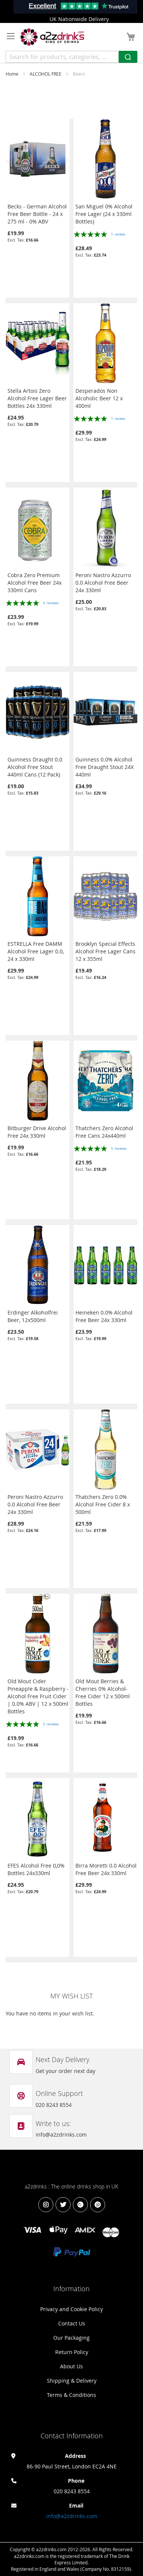 The width and height of the screenshot is (143, 2576). Describe the element at coordinates (71, 2380) in the screenshot. I see `Shipping & Delivery` at that location.